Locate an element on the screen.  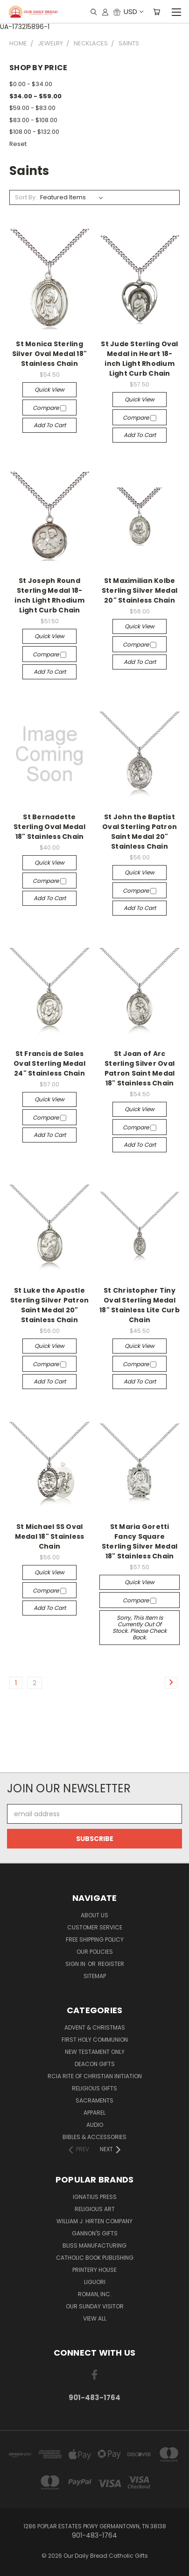
About Us is located at coordinates (94, 1915).